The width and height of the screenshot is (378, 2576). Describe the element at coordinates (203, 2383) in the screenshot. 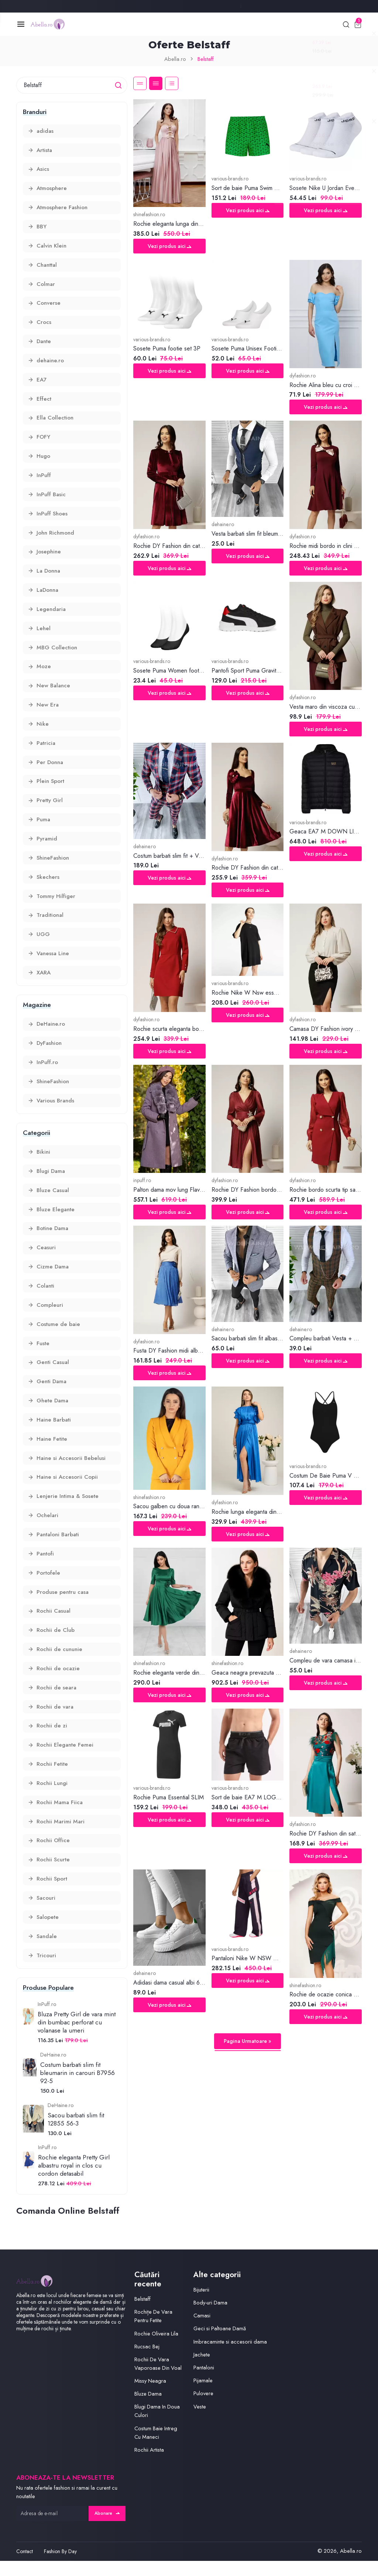

I see `Pantaloni` at that location.